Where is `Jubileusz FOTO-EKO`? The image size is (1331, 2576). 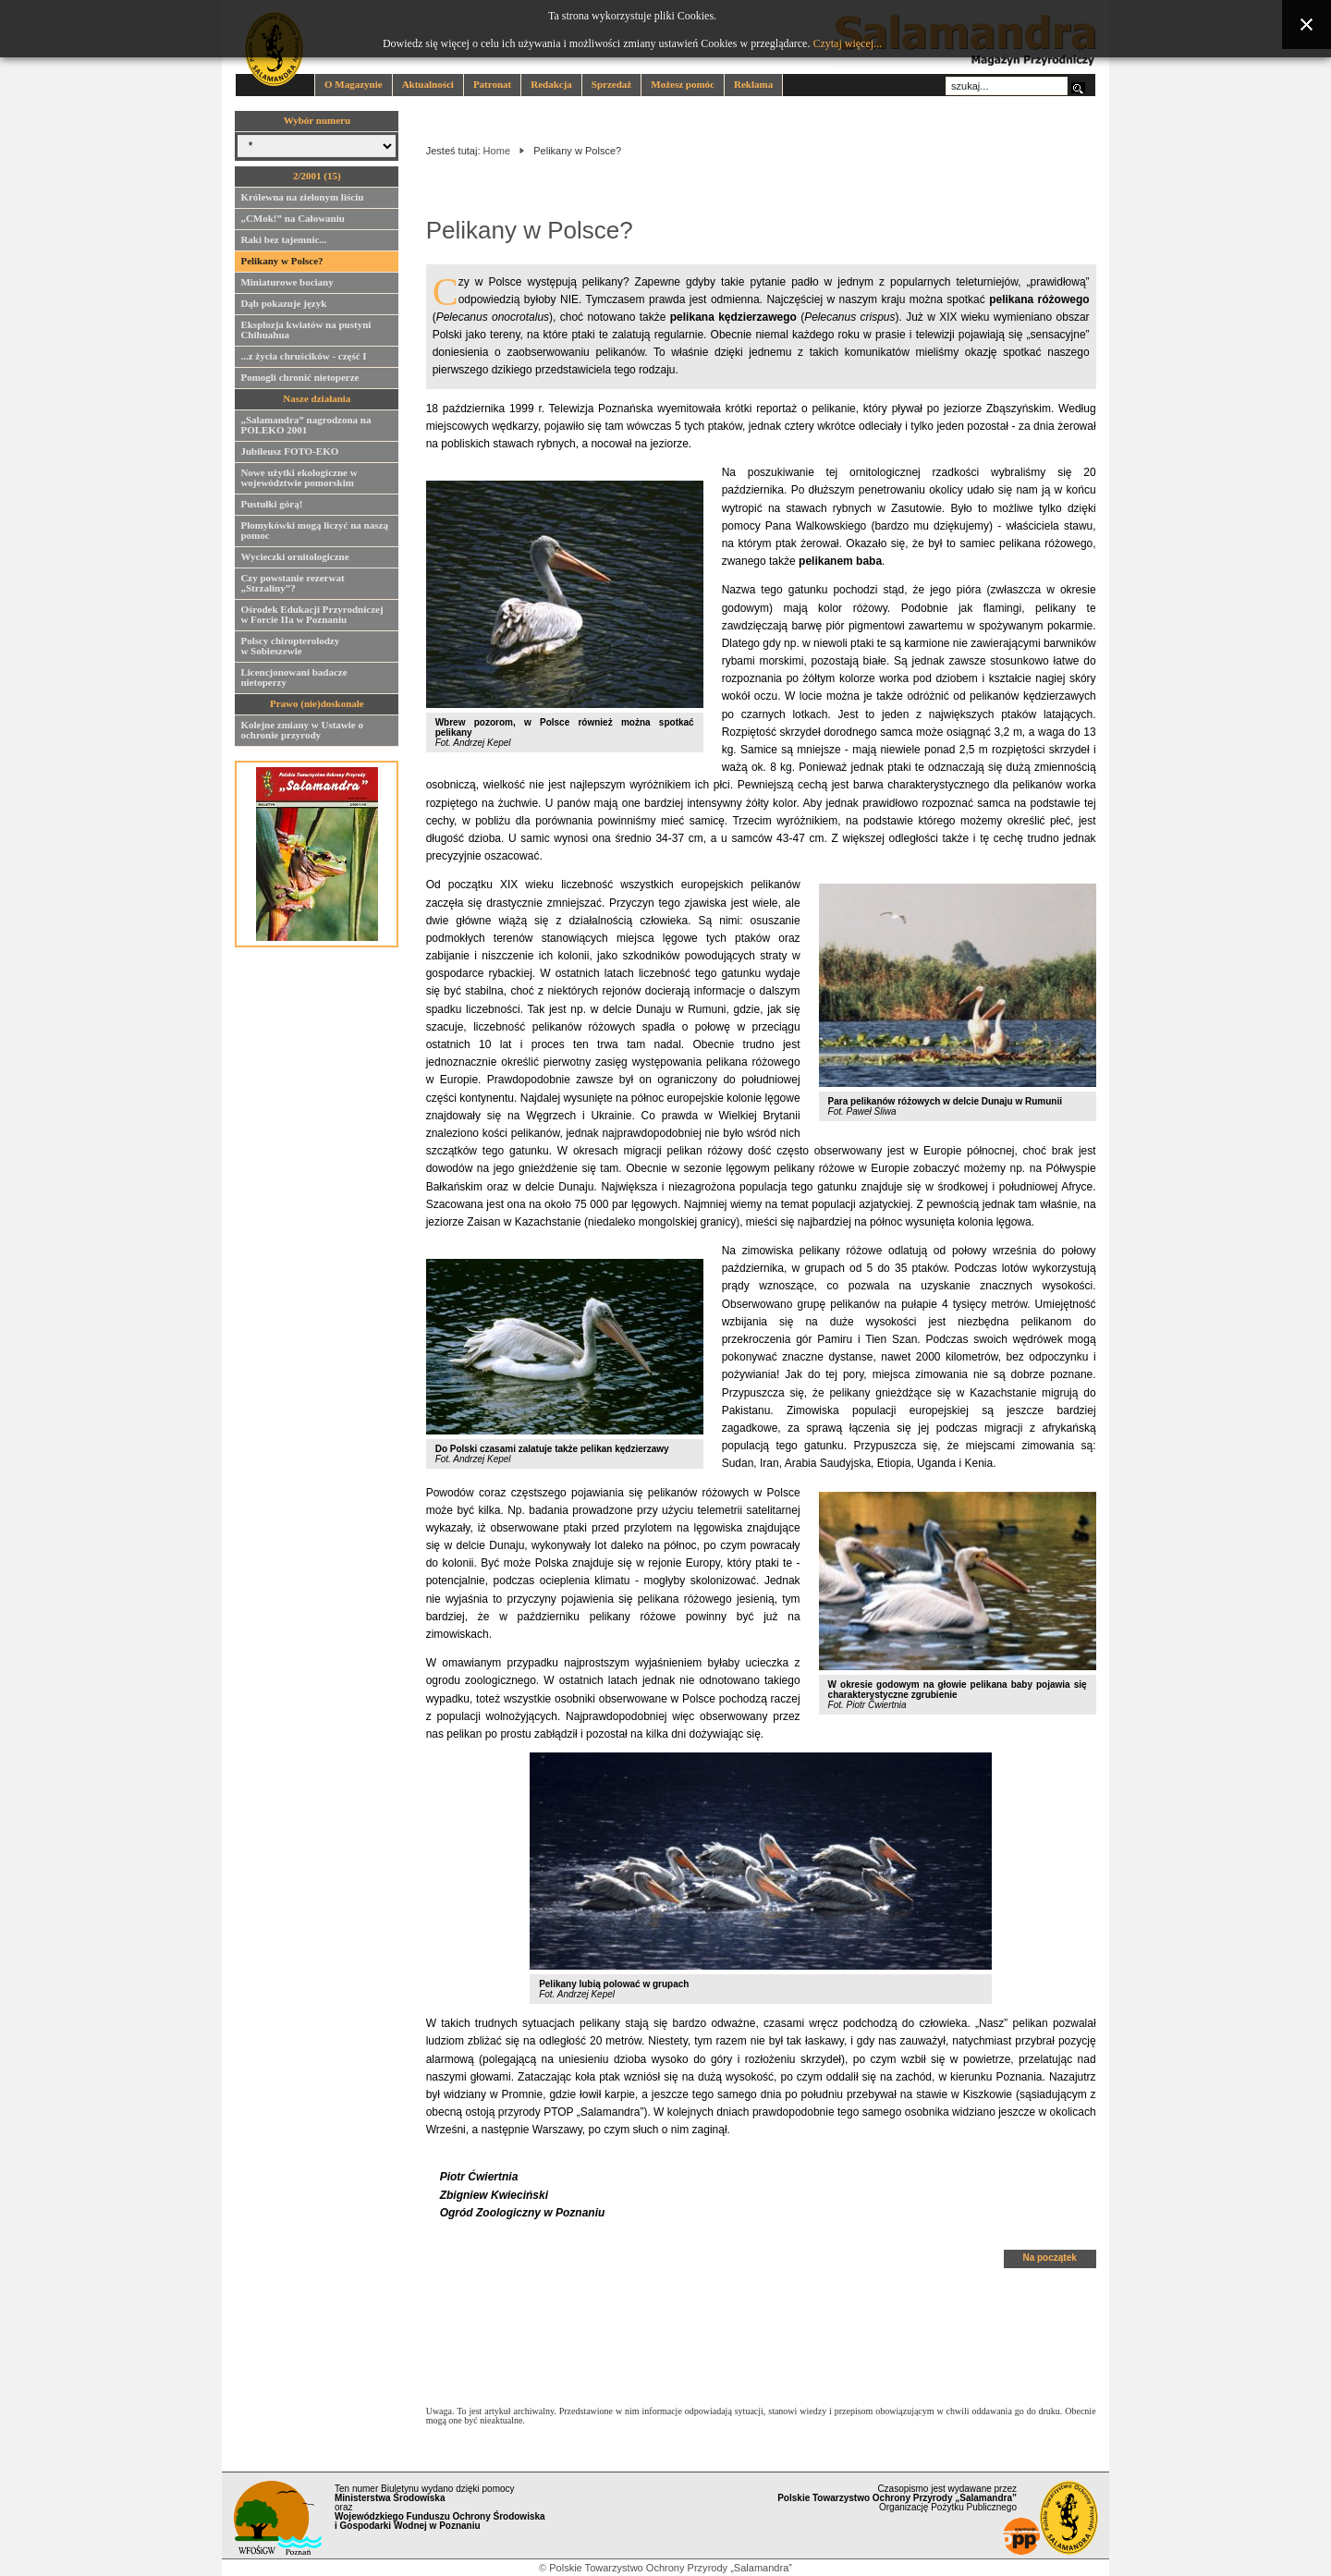 Jubileusz FOTO-EKO is located at coordinates (289, 453).